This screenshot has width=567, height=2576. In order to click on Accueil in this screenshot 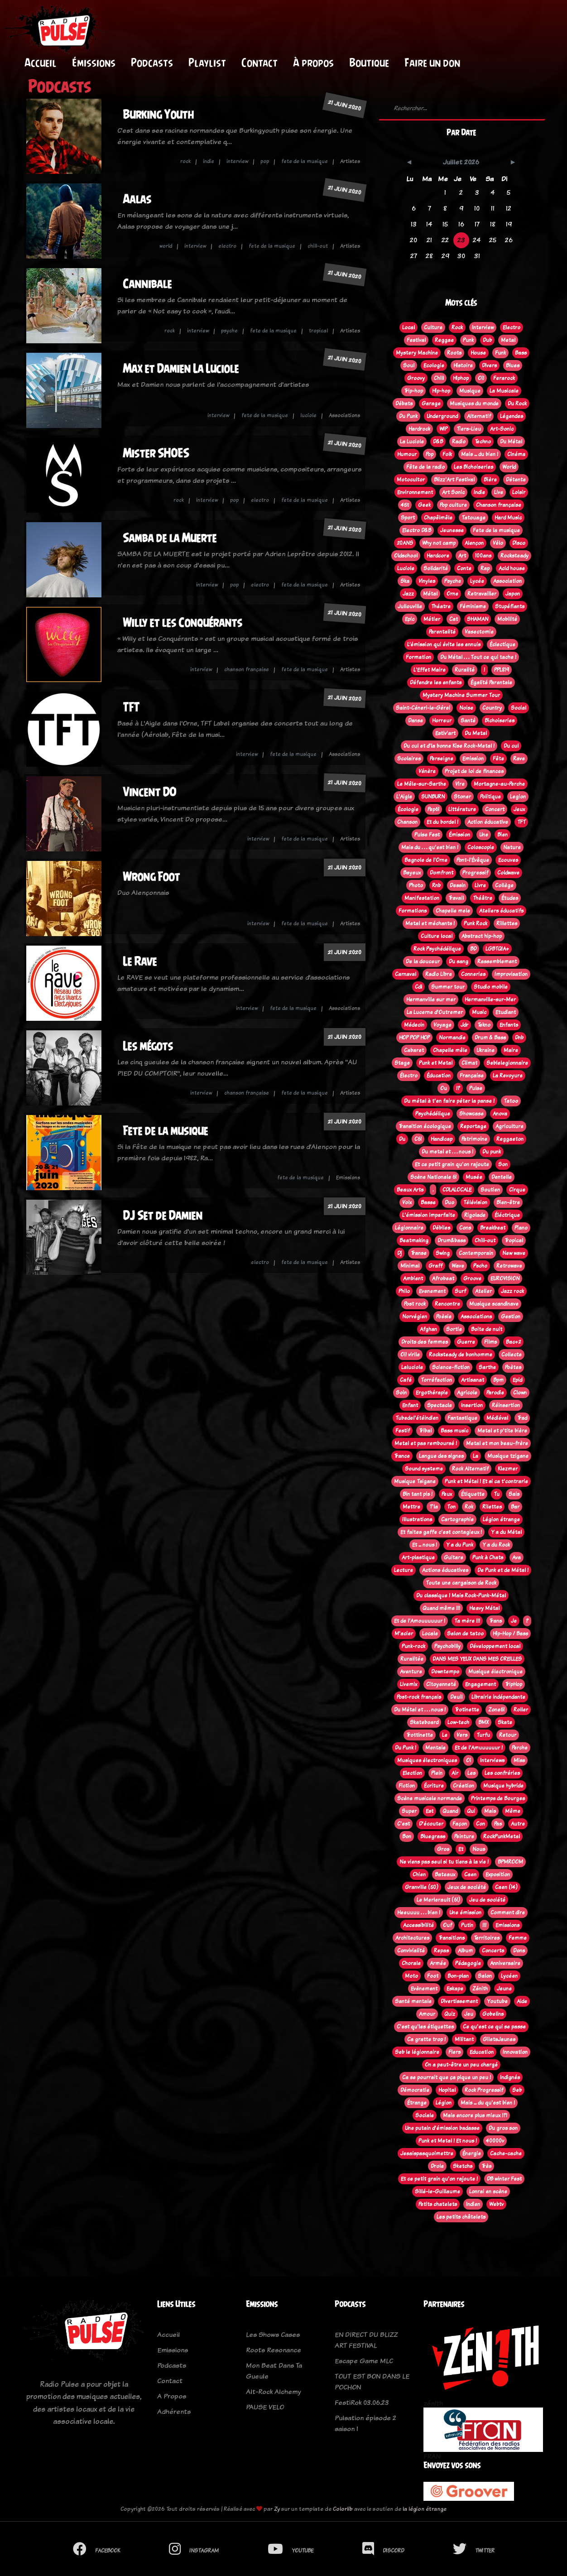, I will do `click(40, 62)`.